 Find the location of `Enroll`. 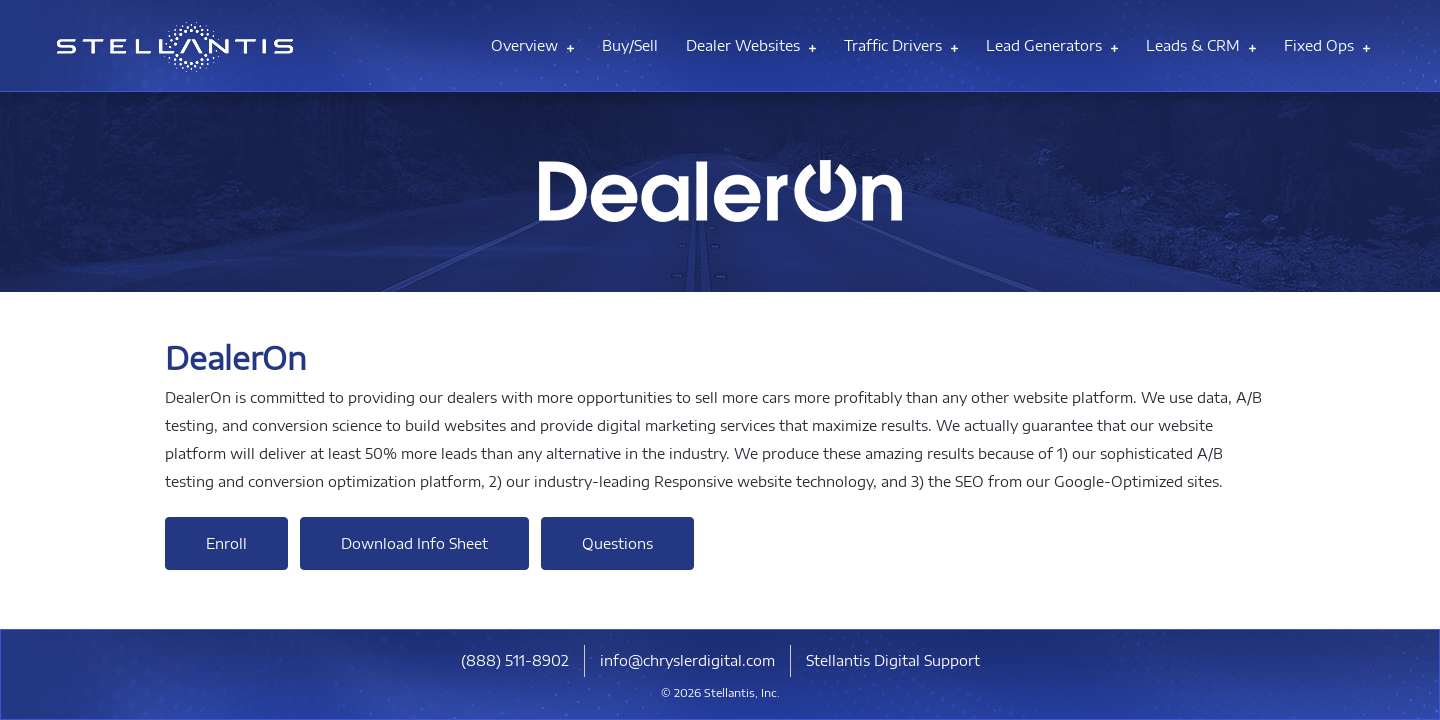

Enroll is located at coordinates (226, 543).